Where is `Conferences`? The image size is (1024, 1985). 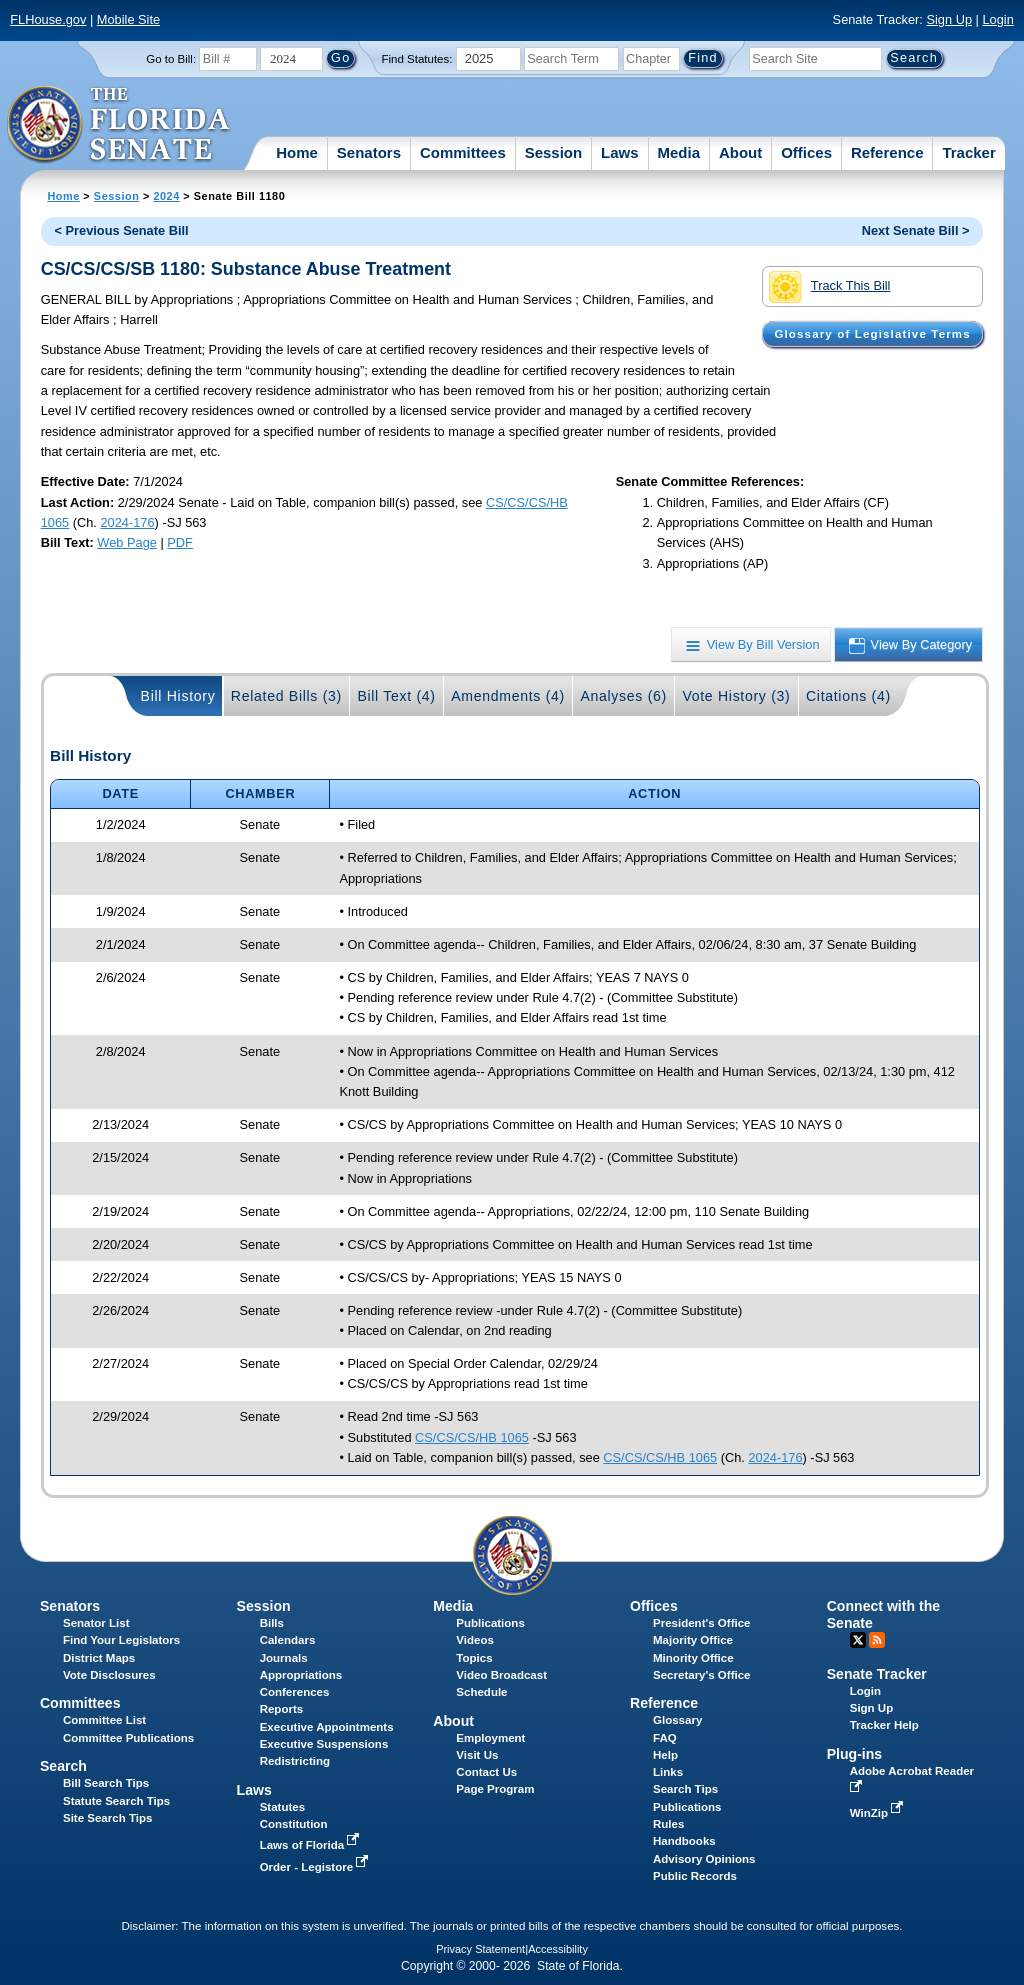
Conferences is located at coordinates (295, 1692).